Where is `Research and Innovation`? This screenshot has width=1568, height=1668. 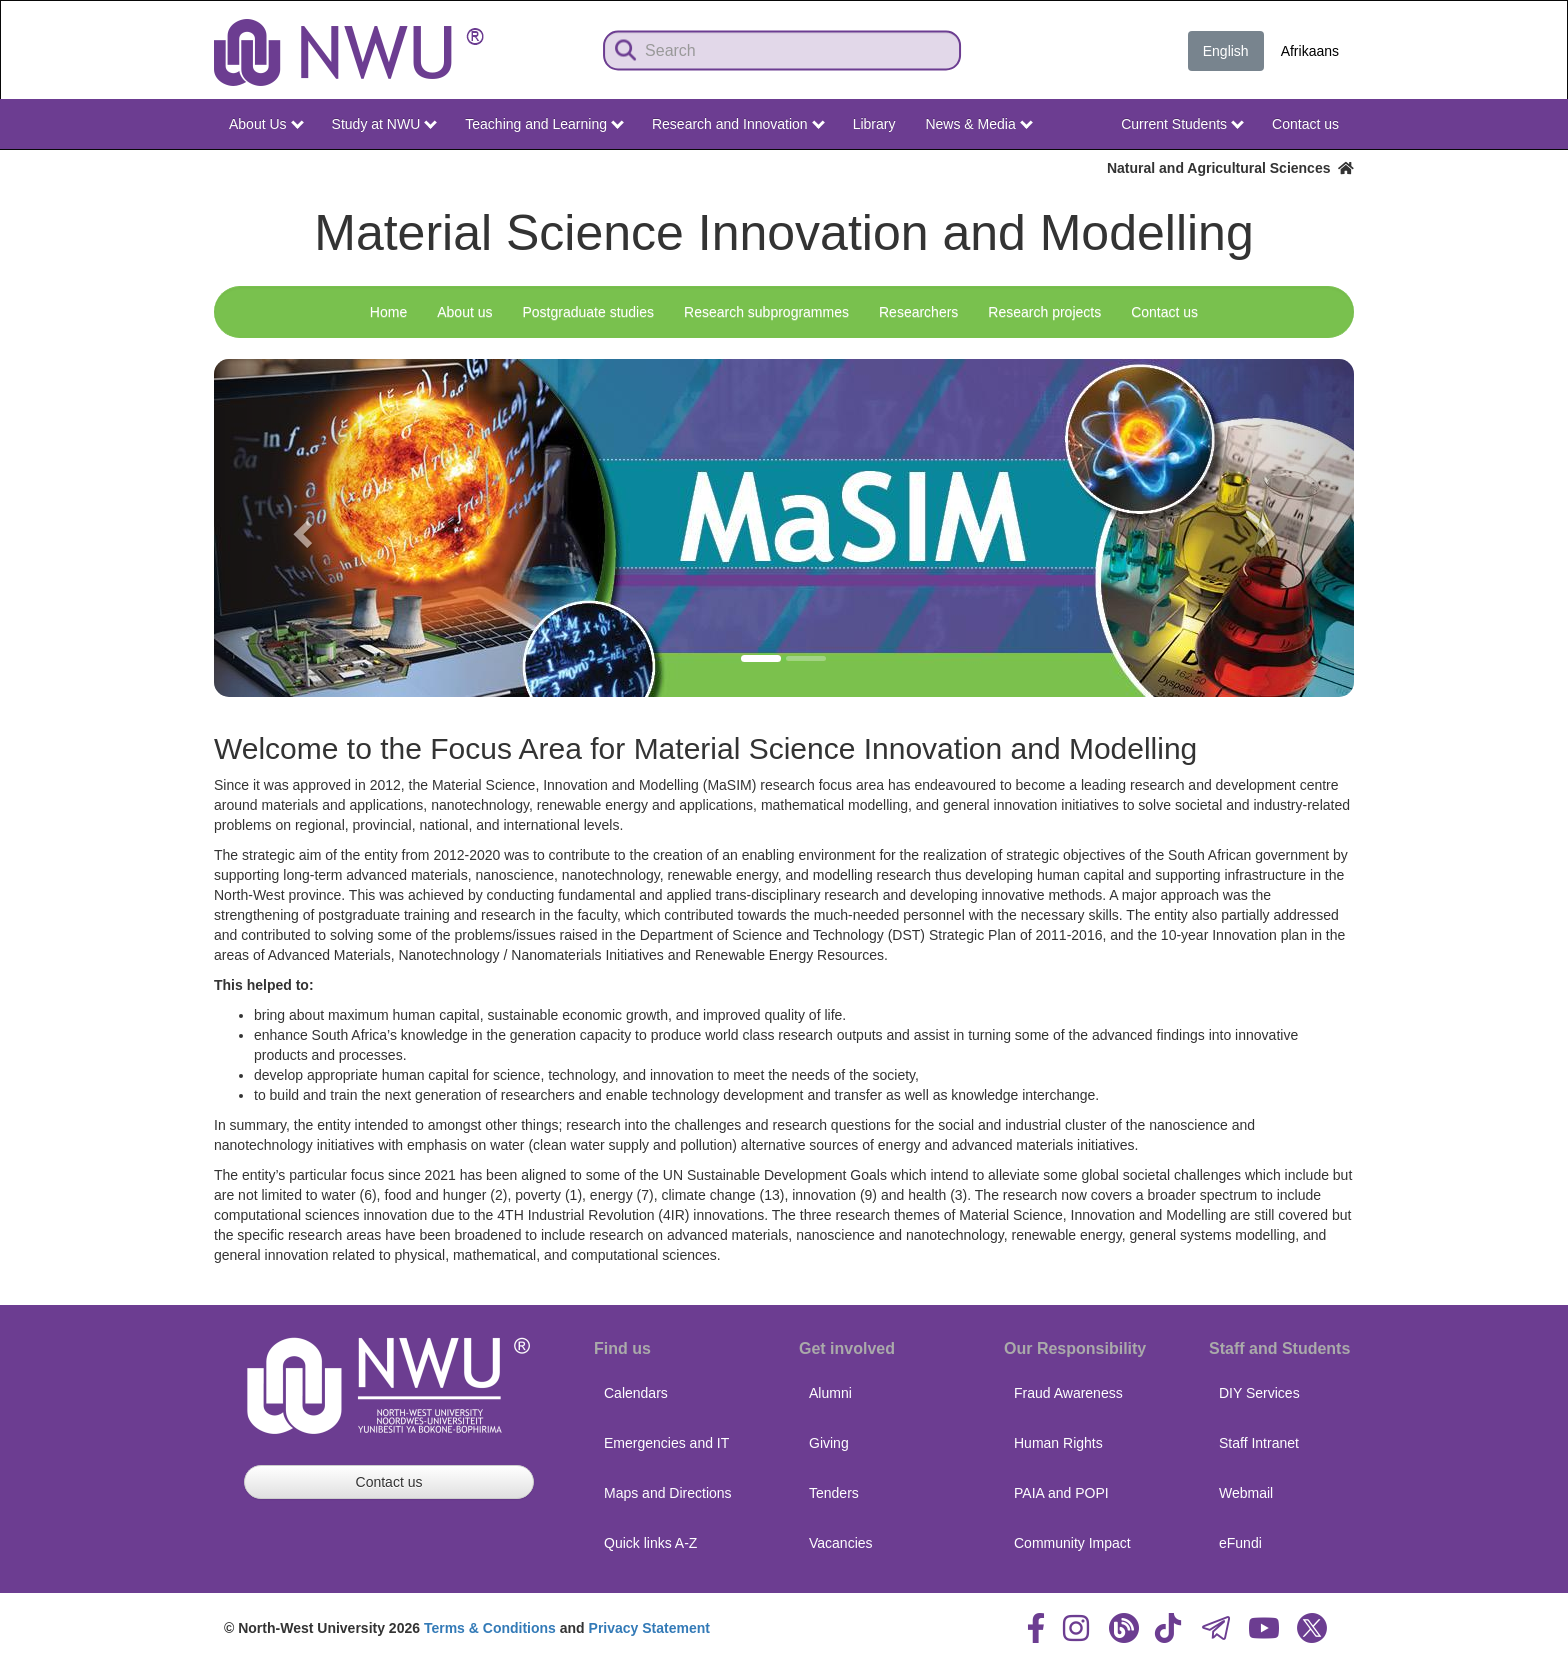
Research and Innovation is located at coordinates (738, 124).